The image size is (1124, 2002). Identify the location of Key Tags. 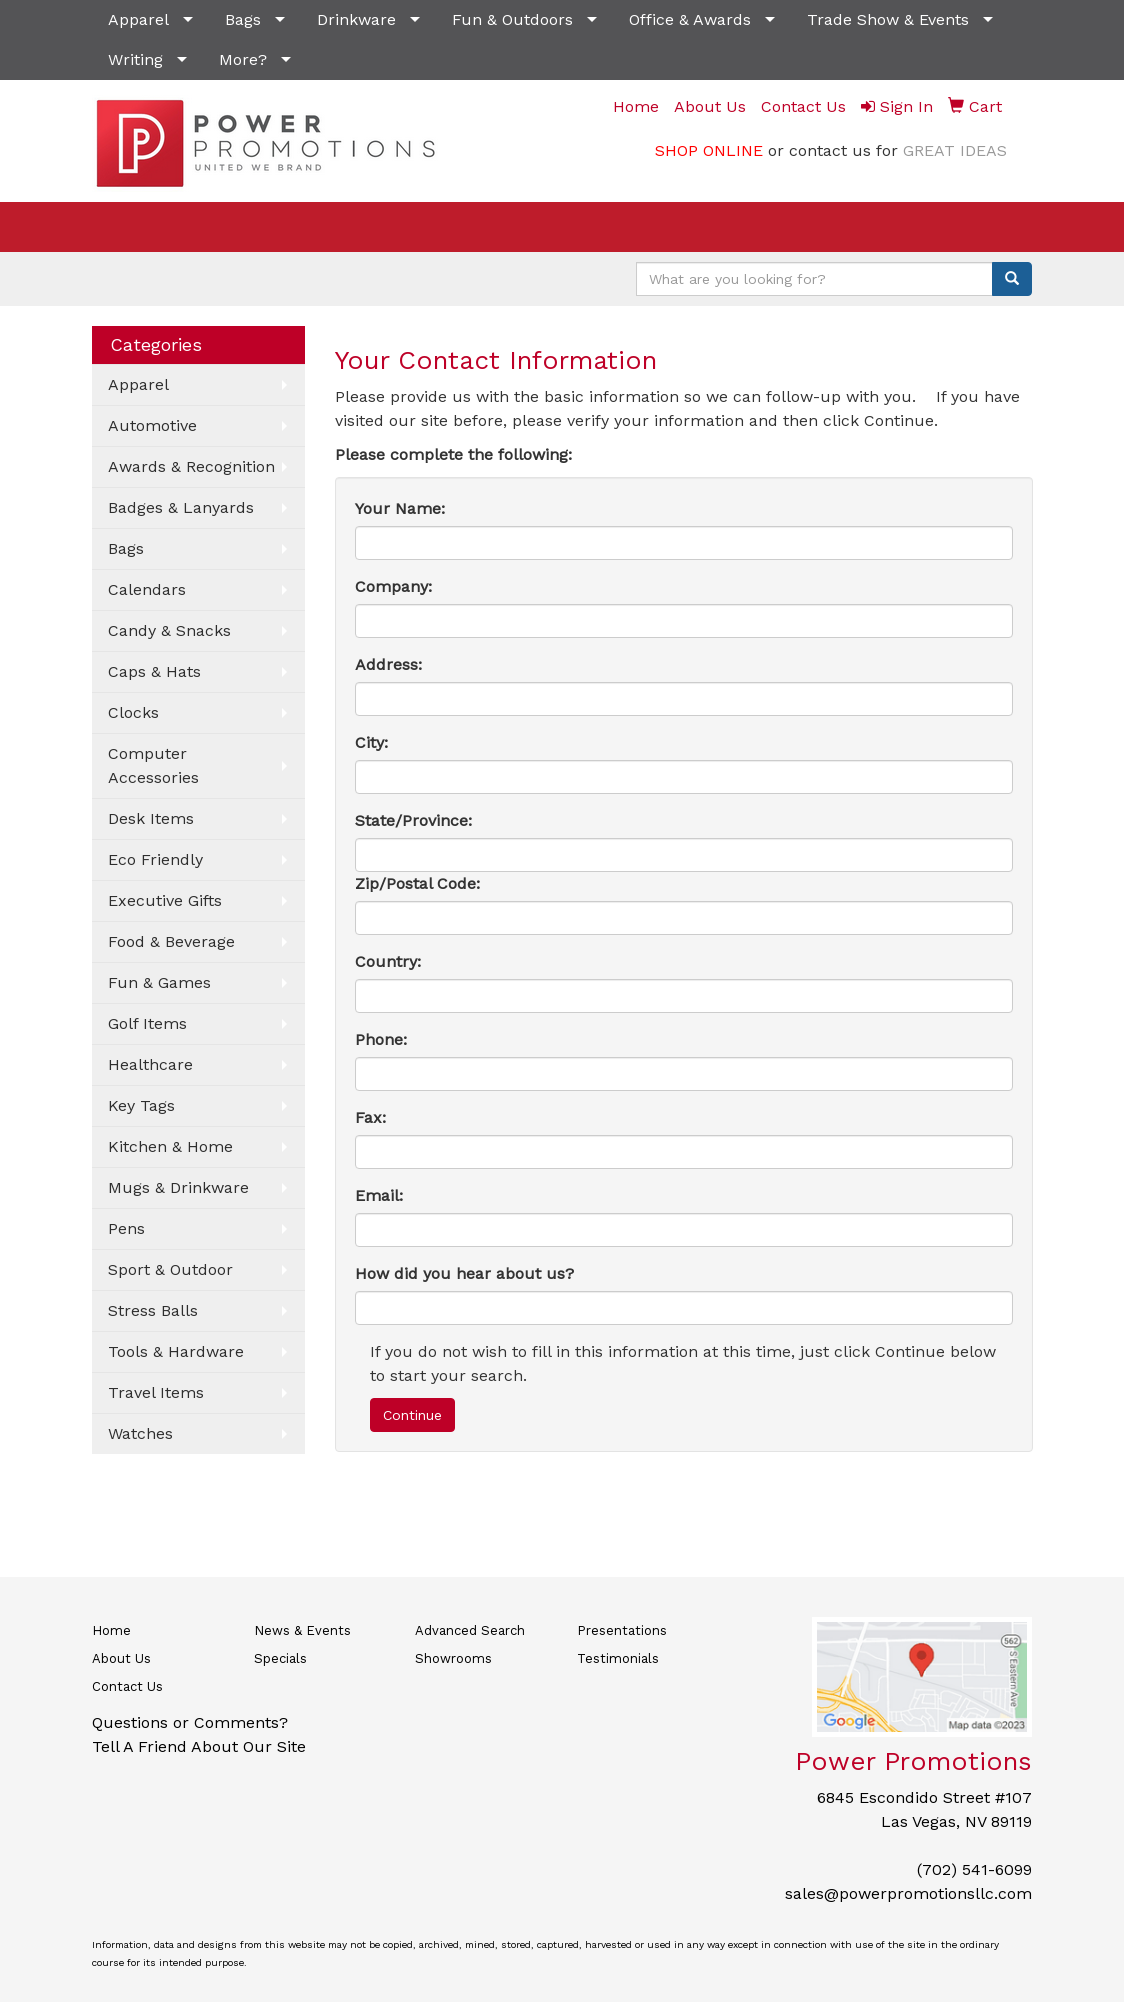
(141, 1105).